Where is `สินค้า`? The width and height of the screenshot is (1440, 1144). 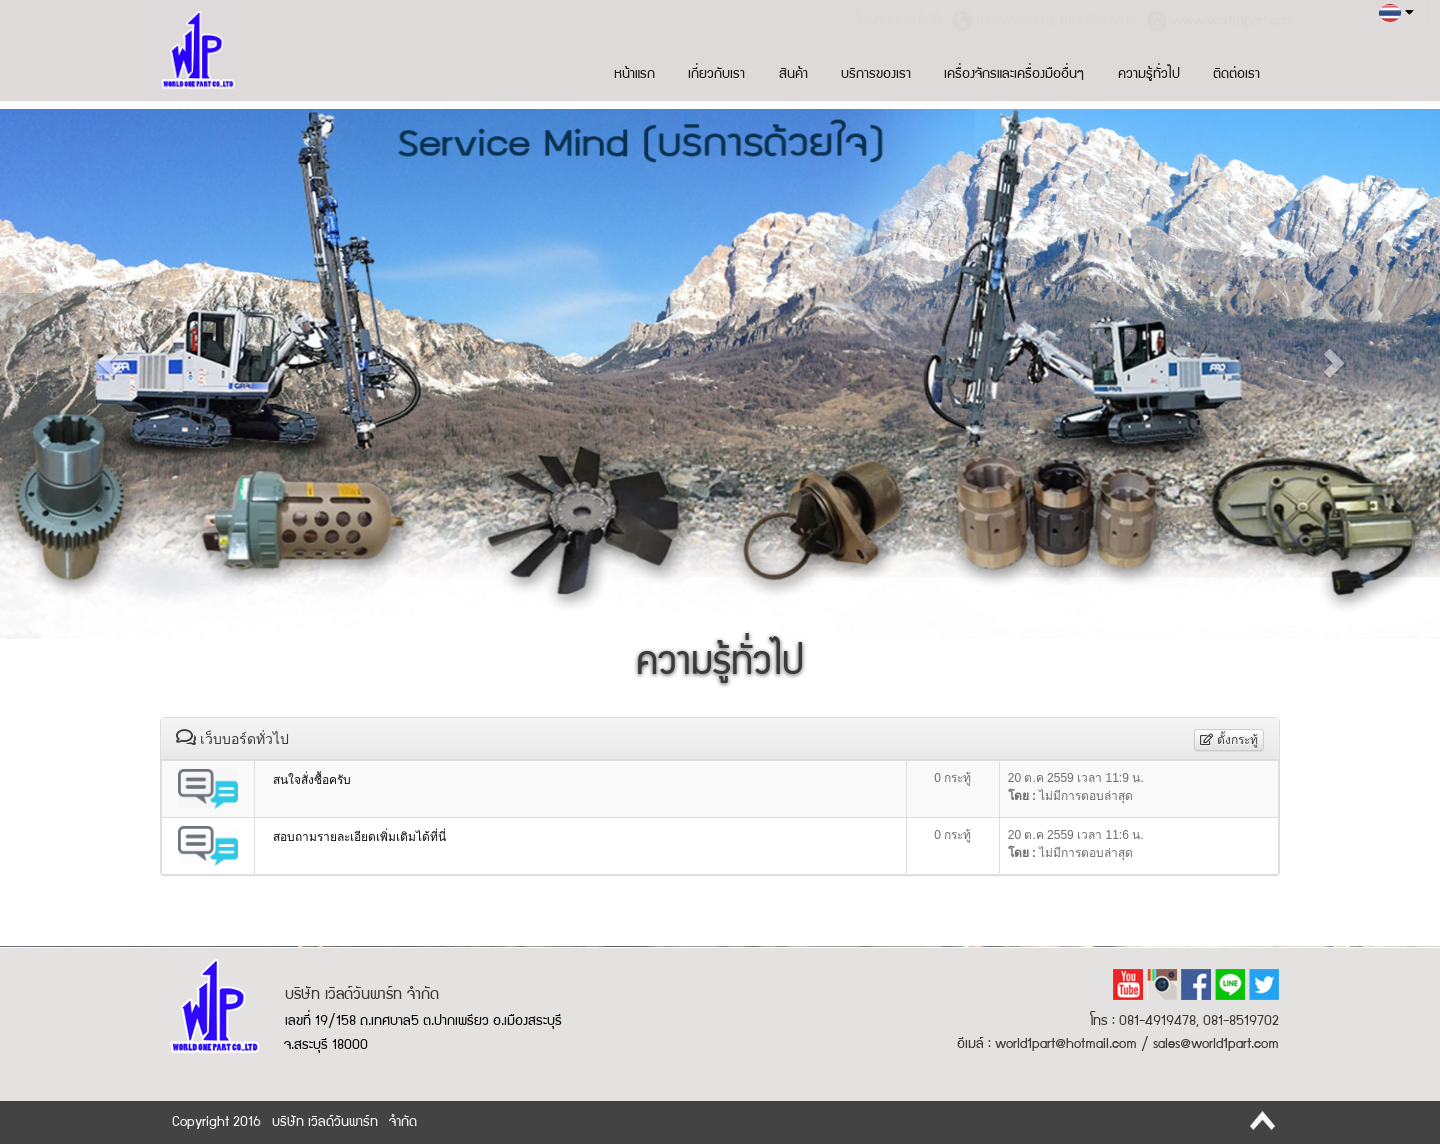
สินค้า is located at coordinates (793, 75).